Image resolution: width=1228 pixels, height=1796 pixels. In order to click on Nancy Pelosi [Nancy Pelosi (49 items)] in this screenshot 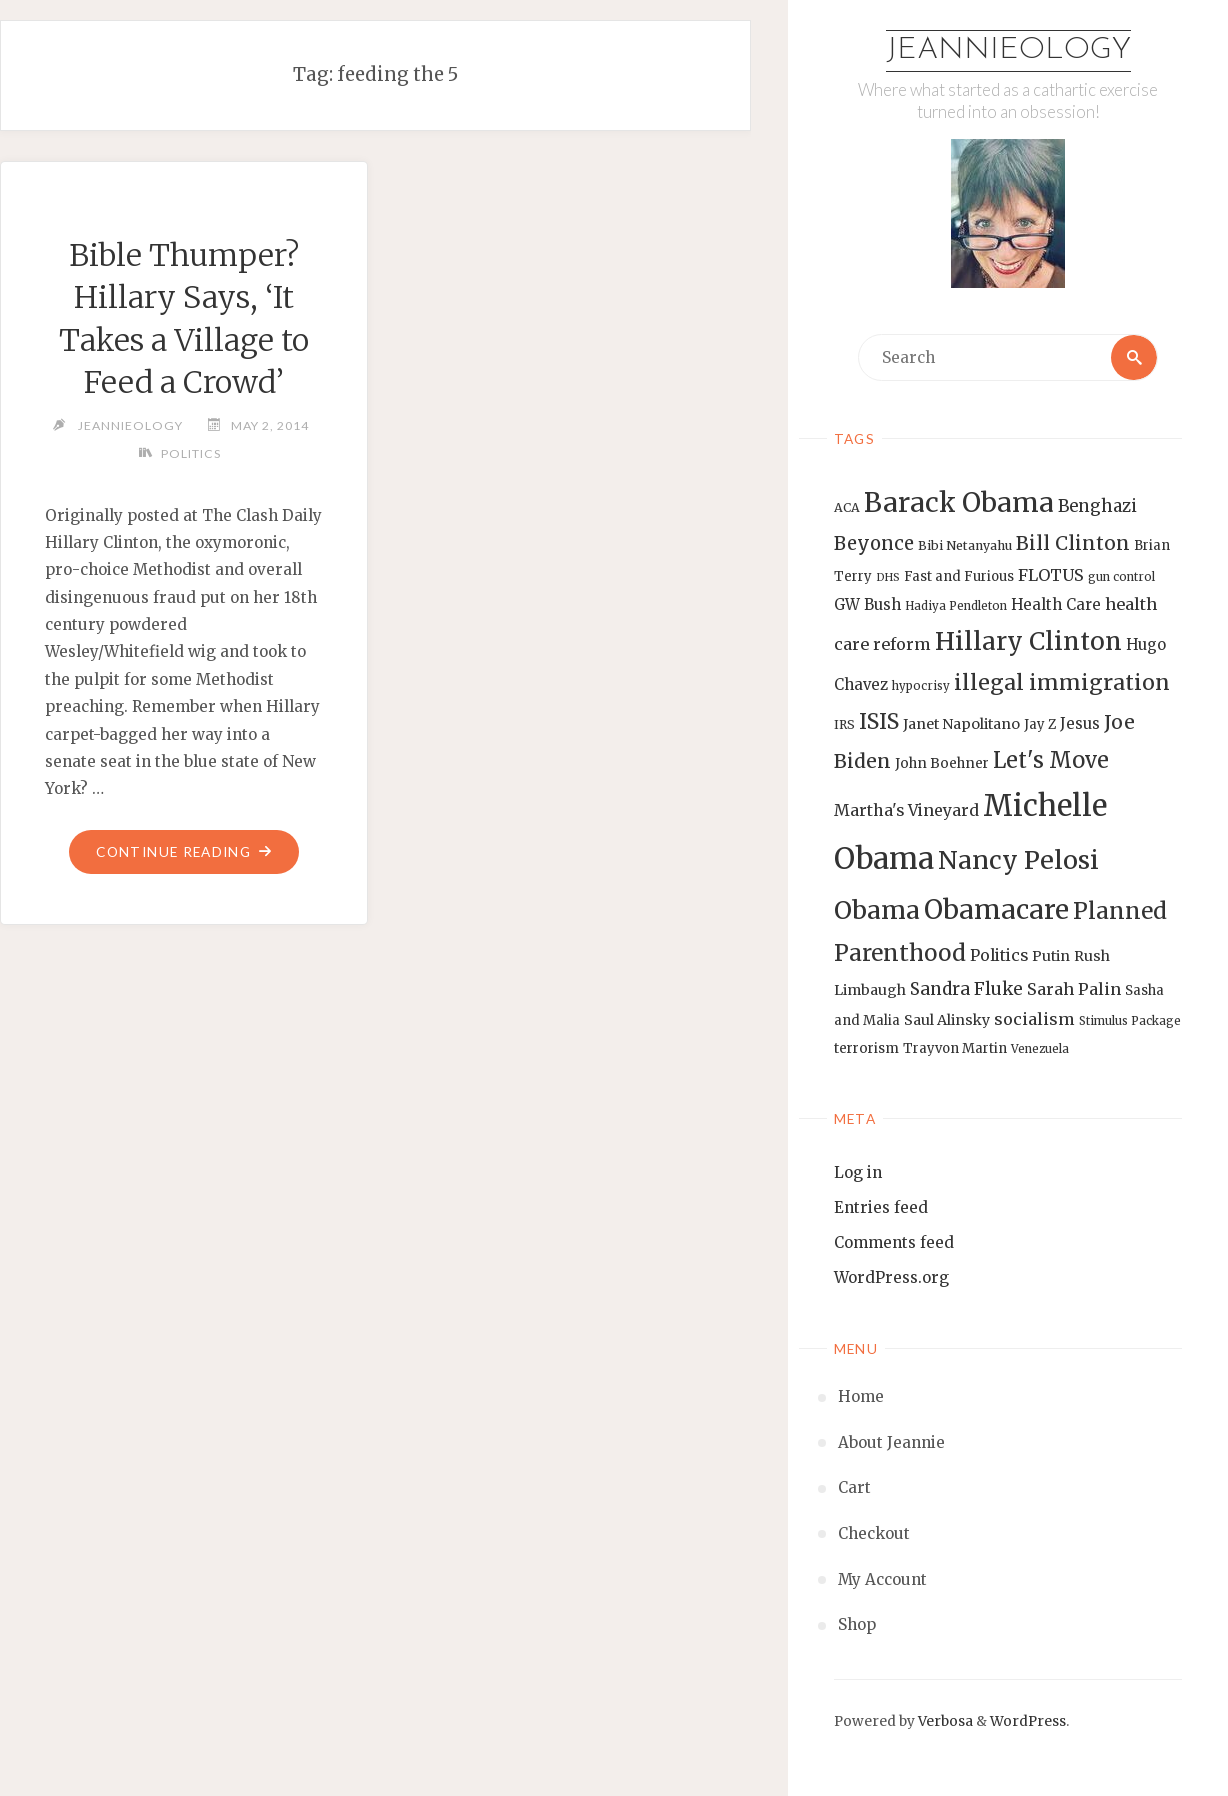, I will do `click(1018, 860)`.